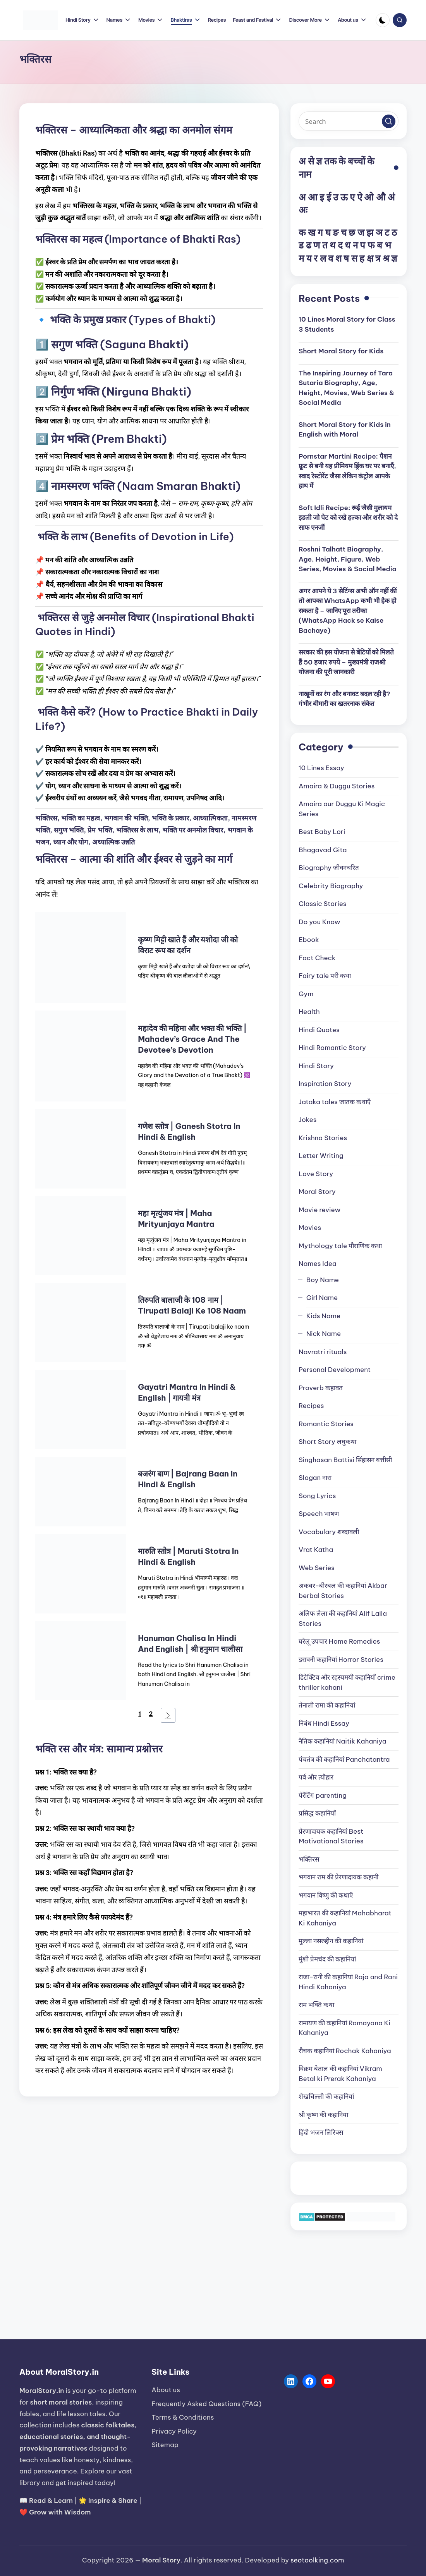  I want to click on पंचतंत्र की कहानियां, so click(344, 1759).